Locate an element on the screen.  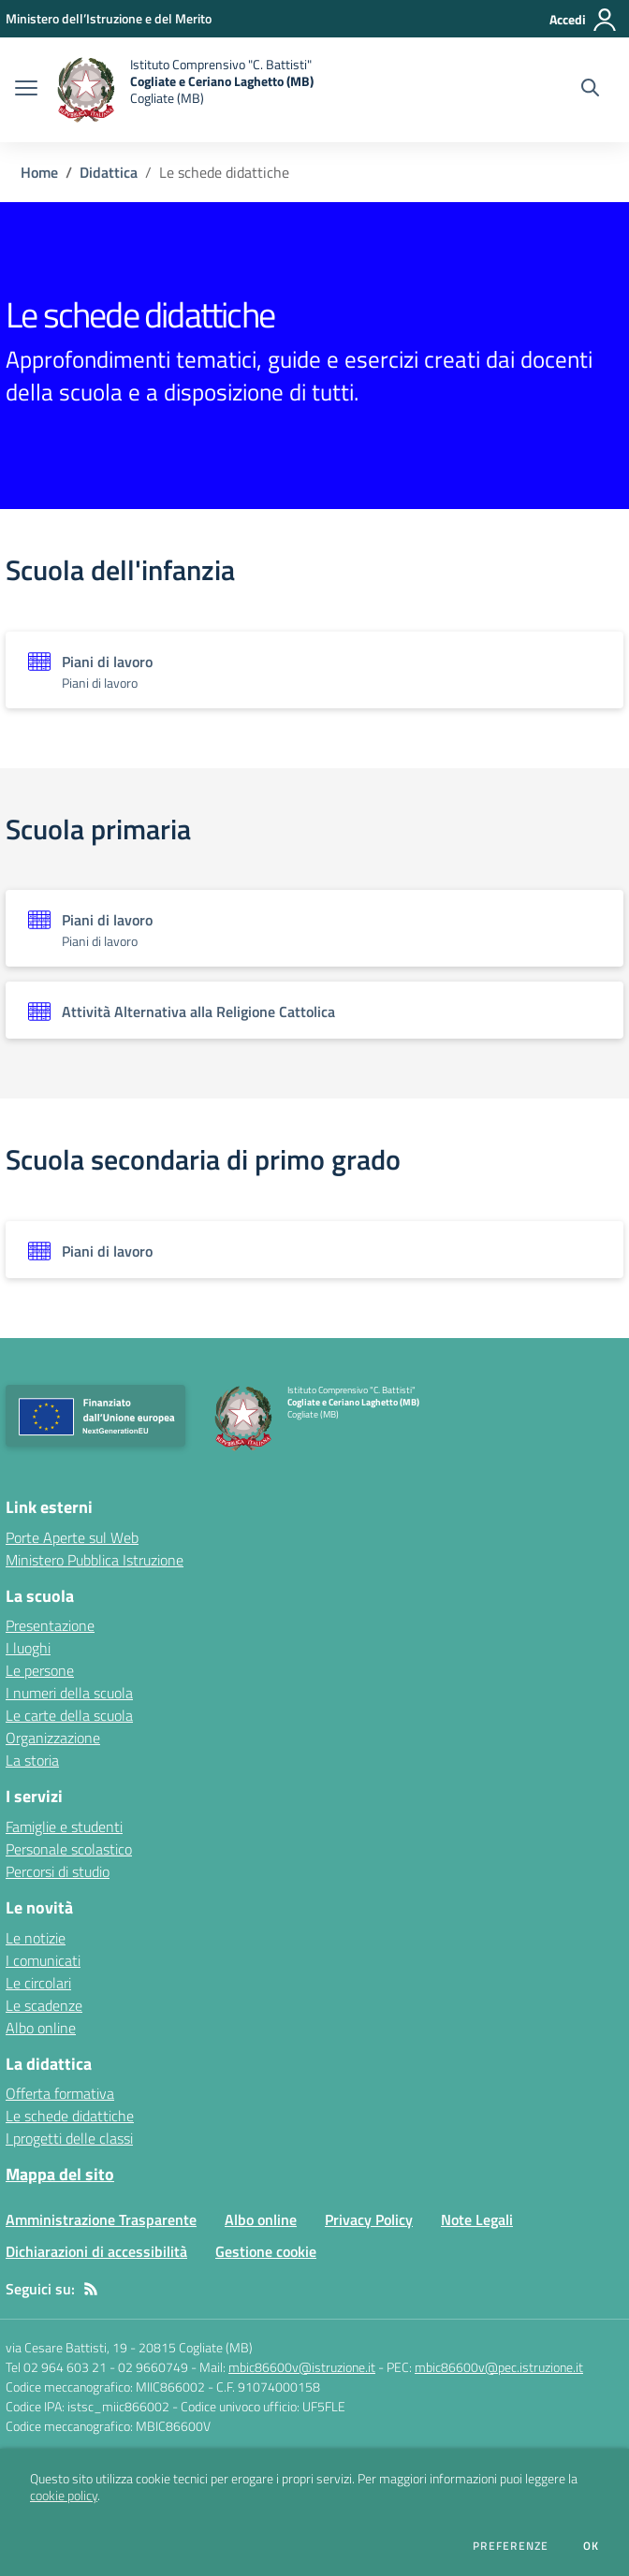
Preferenze is located at coordinates (511, 2546).